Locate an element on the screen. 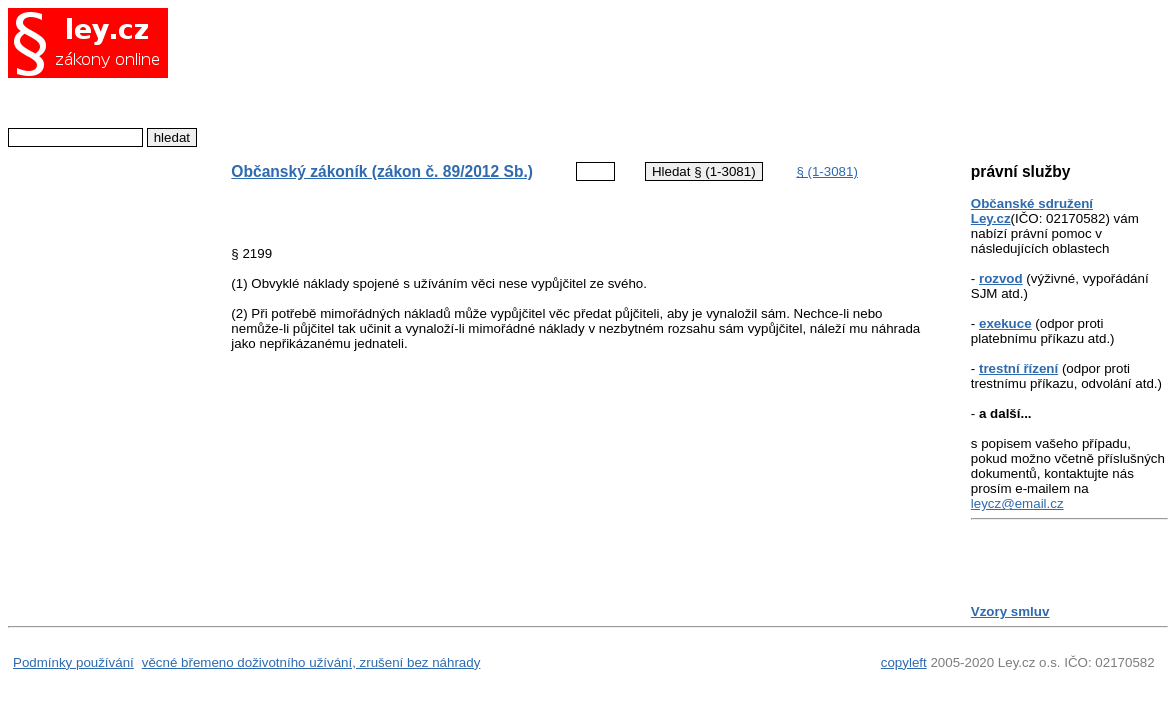  leycz@email.cz is located at coordinates (1017, 503).